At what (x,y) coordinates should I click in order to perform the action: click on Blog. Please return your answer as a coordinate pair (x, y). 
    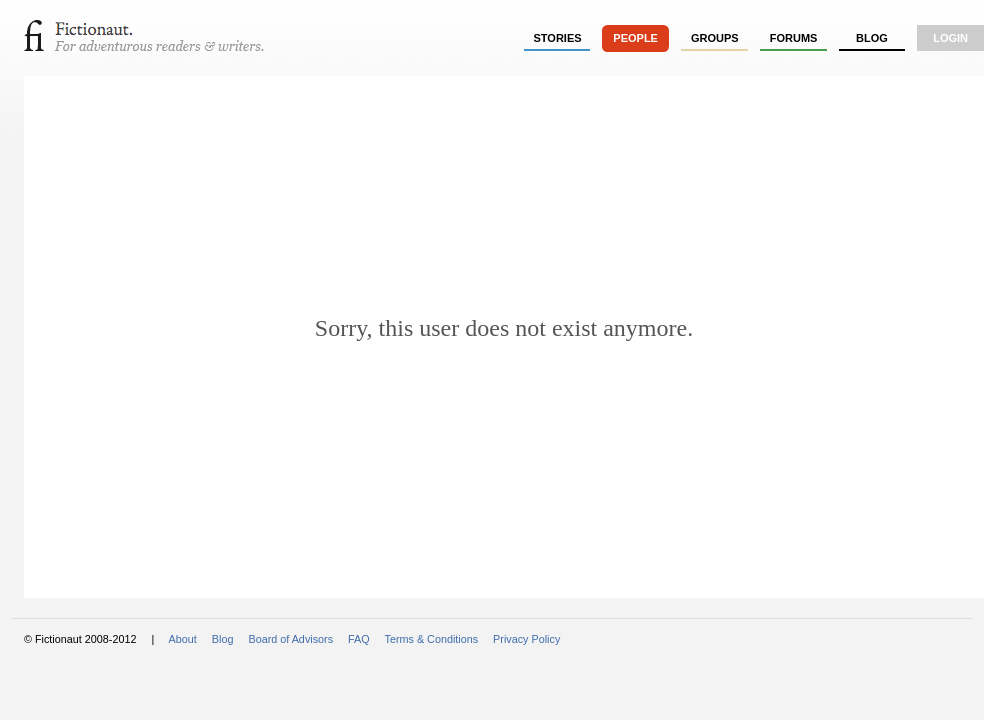
    Looking at the image, I should click on (872, 38).